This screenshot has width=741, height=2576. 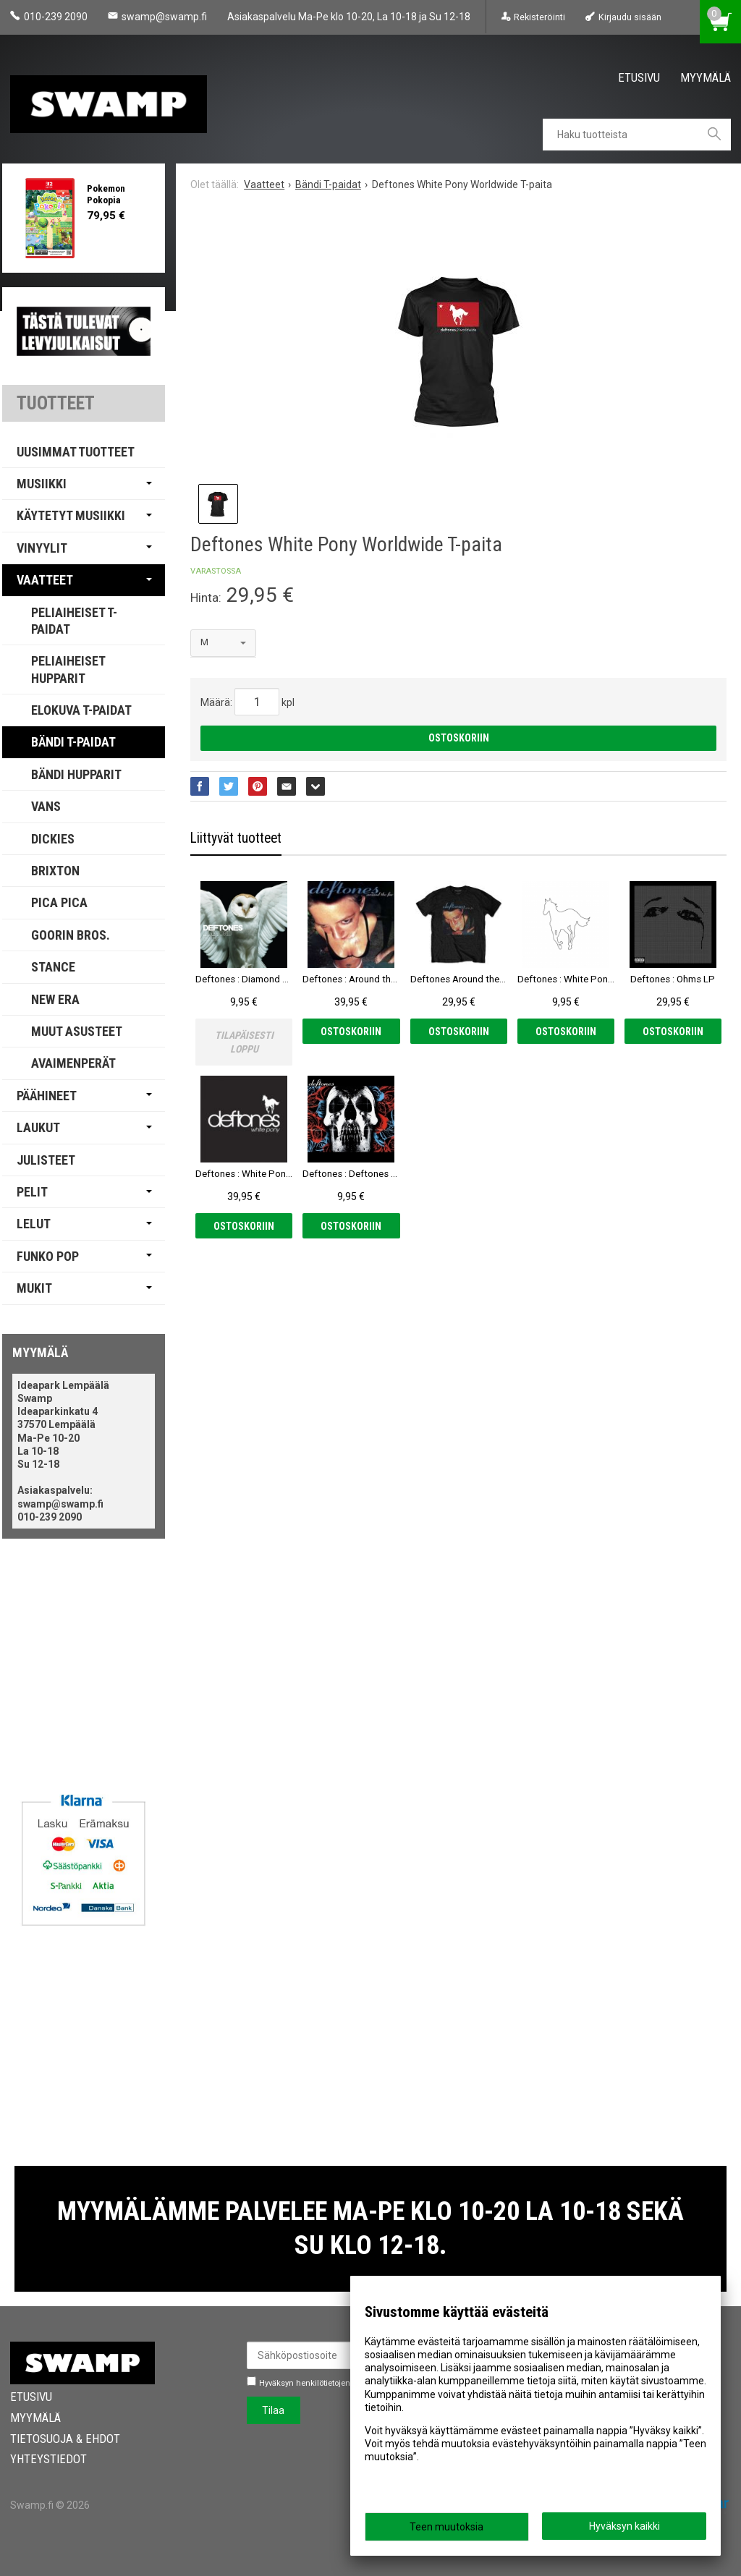 What do you see at coordinates (539, 17) in the screenshot?
I see `Rekisteröinti` at bounding box center [539, 17].